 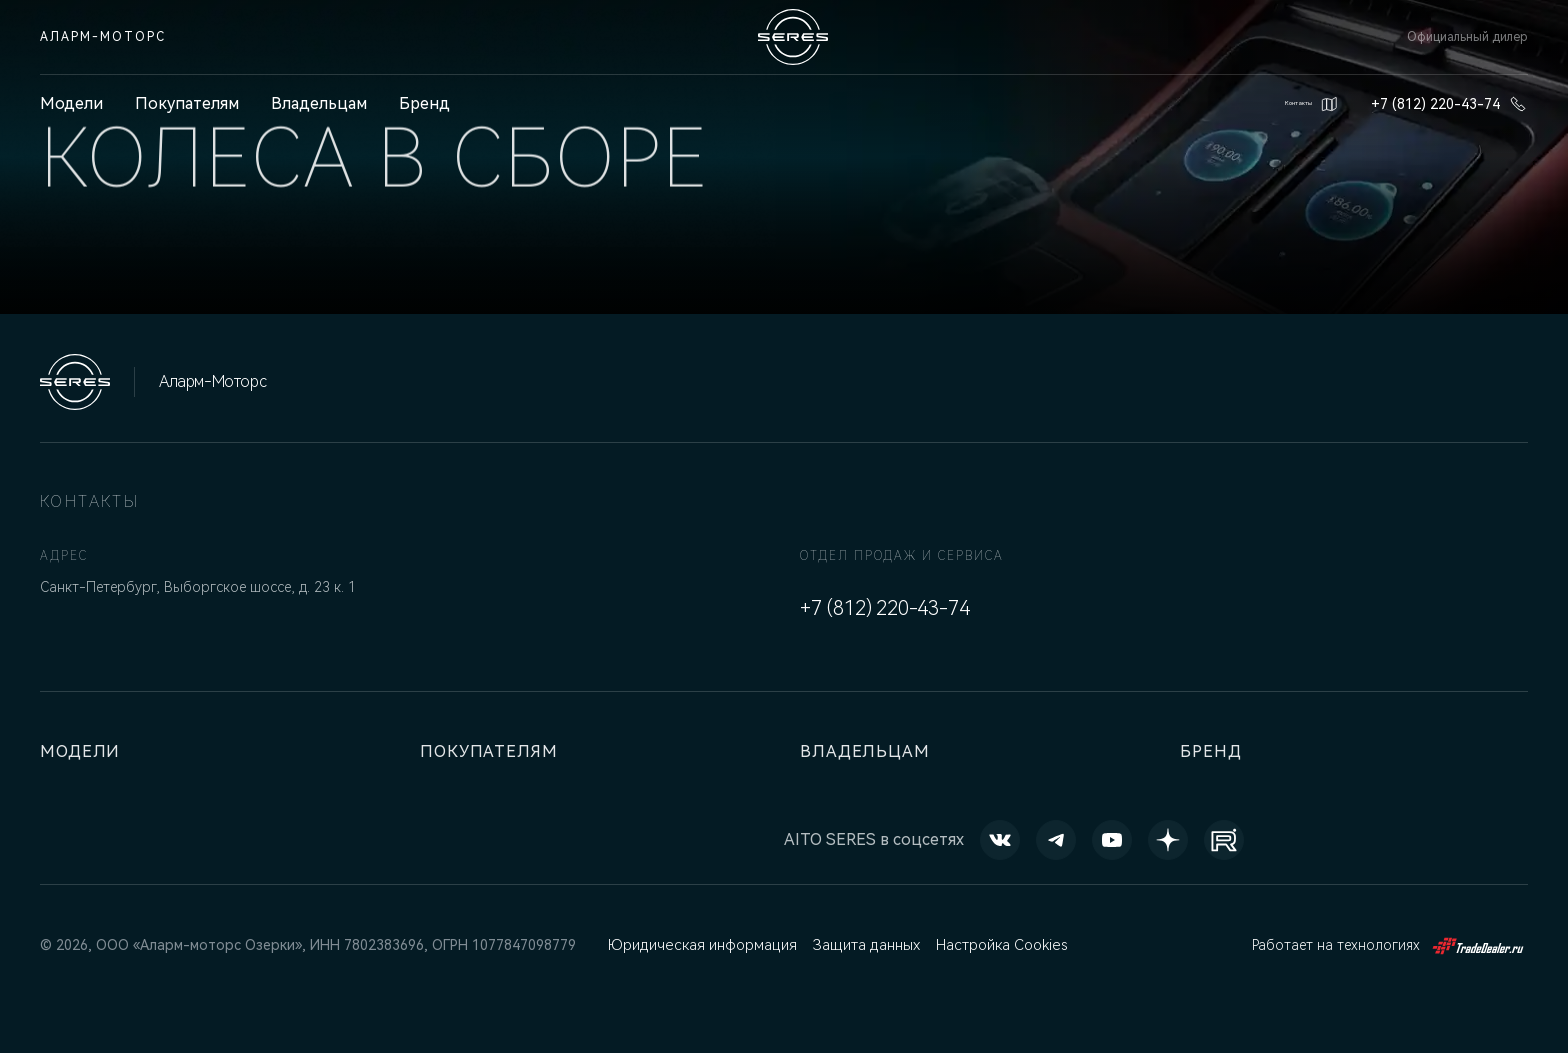 What do you see at coordinates (862, 945) in the screenshot?
I see `Защита данных` at bounding box center [862, 945].